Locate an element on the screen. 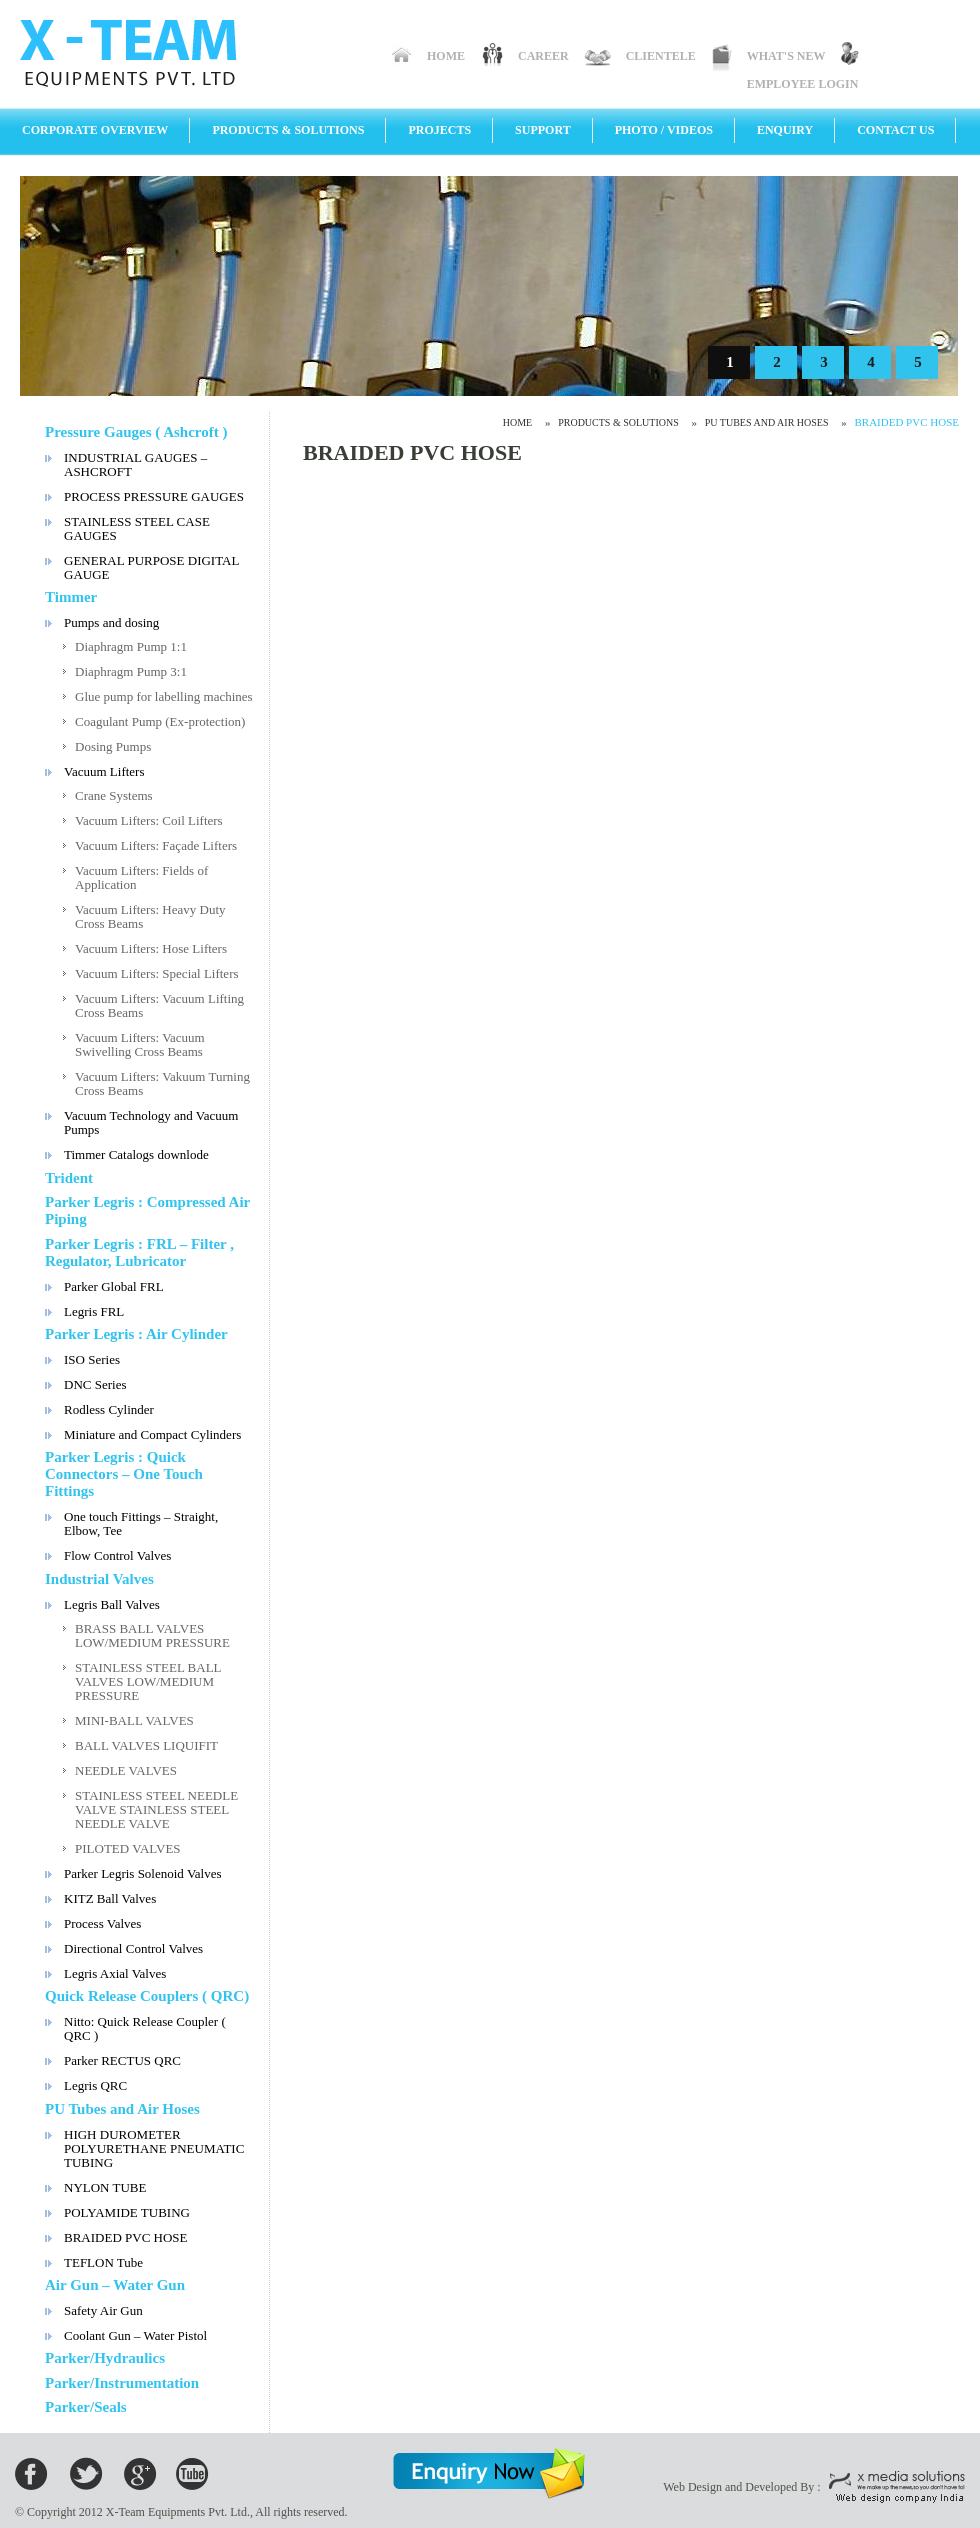 This screenshot has width=980, height=2528. Parker/Instrumentation is located at coordinates (122, 2383).